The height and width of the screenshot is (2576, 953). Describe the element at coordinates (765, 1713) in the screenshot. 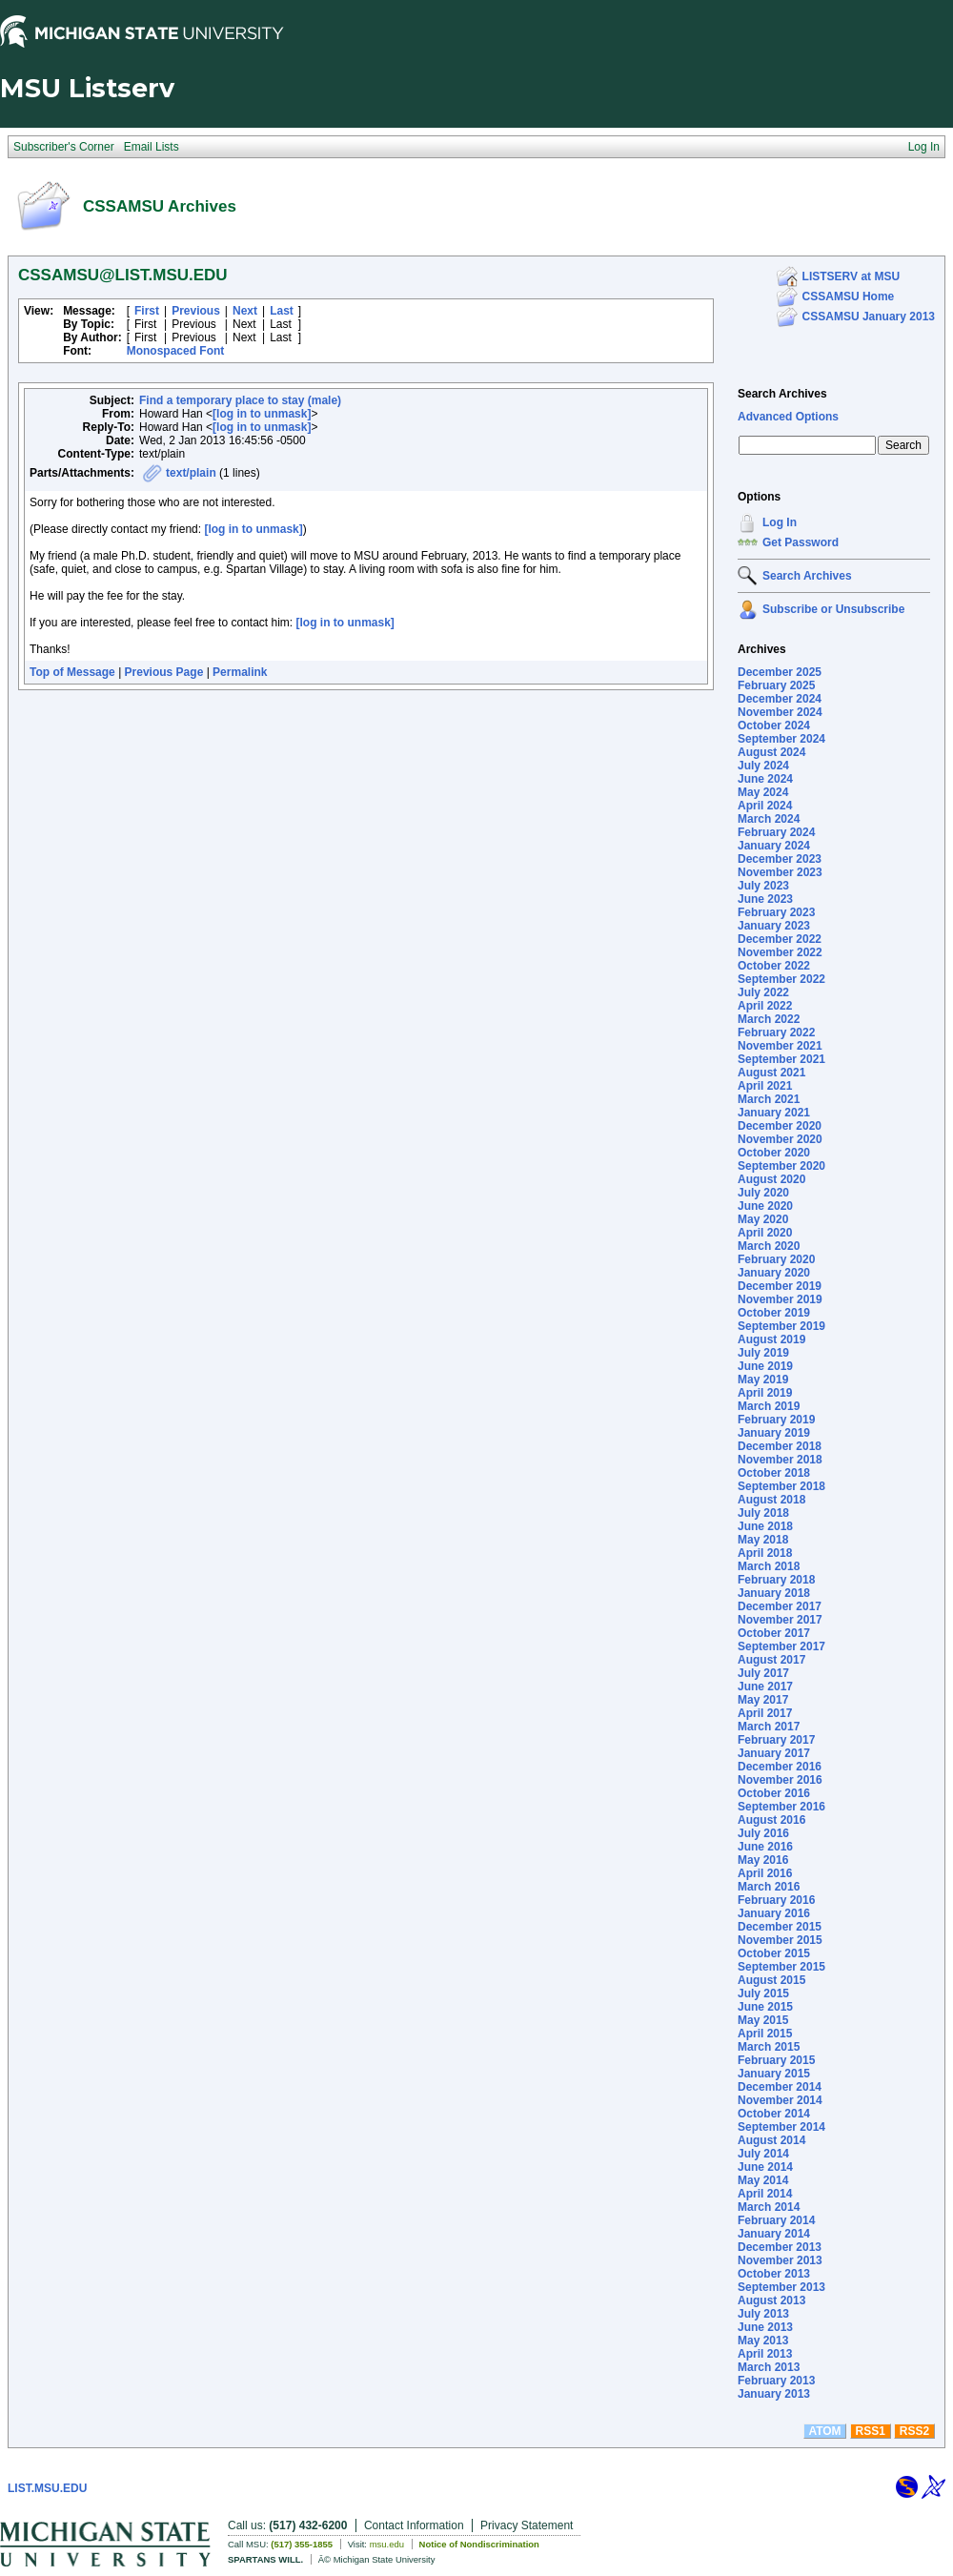

I see `April 2017` at that location.